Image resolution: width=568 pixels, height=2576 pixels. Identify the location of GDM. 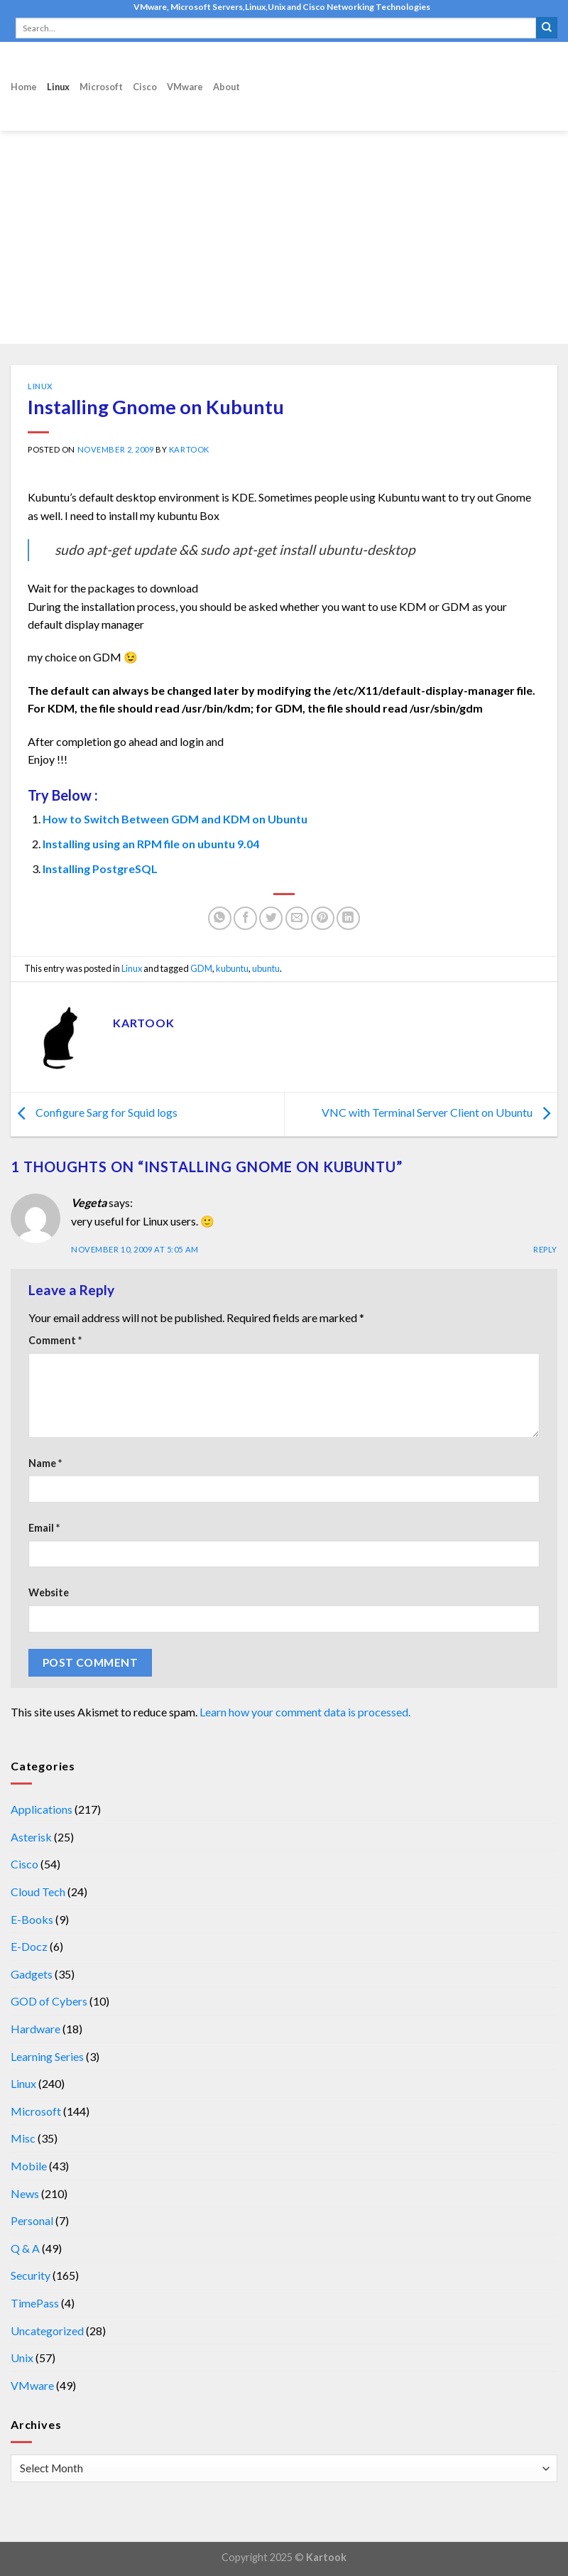
(201, 968).